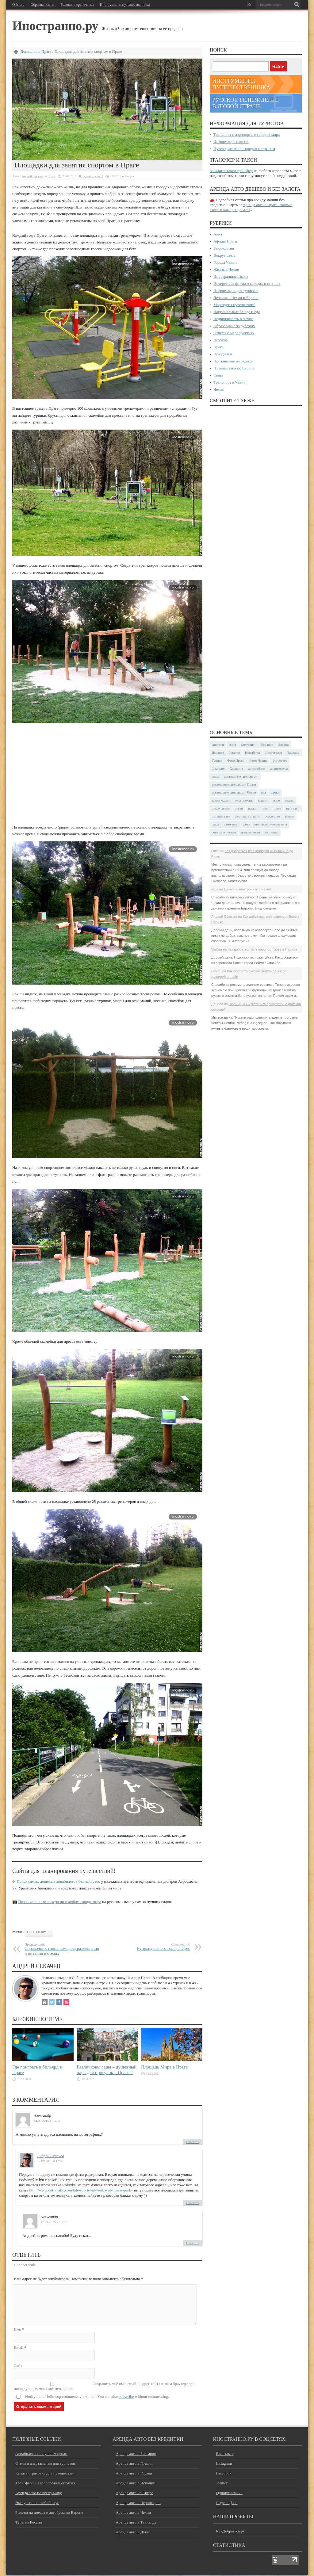 The height and width of the screenshot is (2576, 314). I want to click on Города Чехии, so click(225, 262).